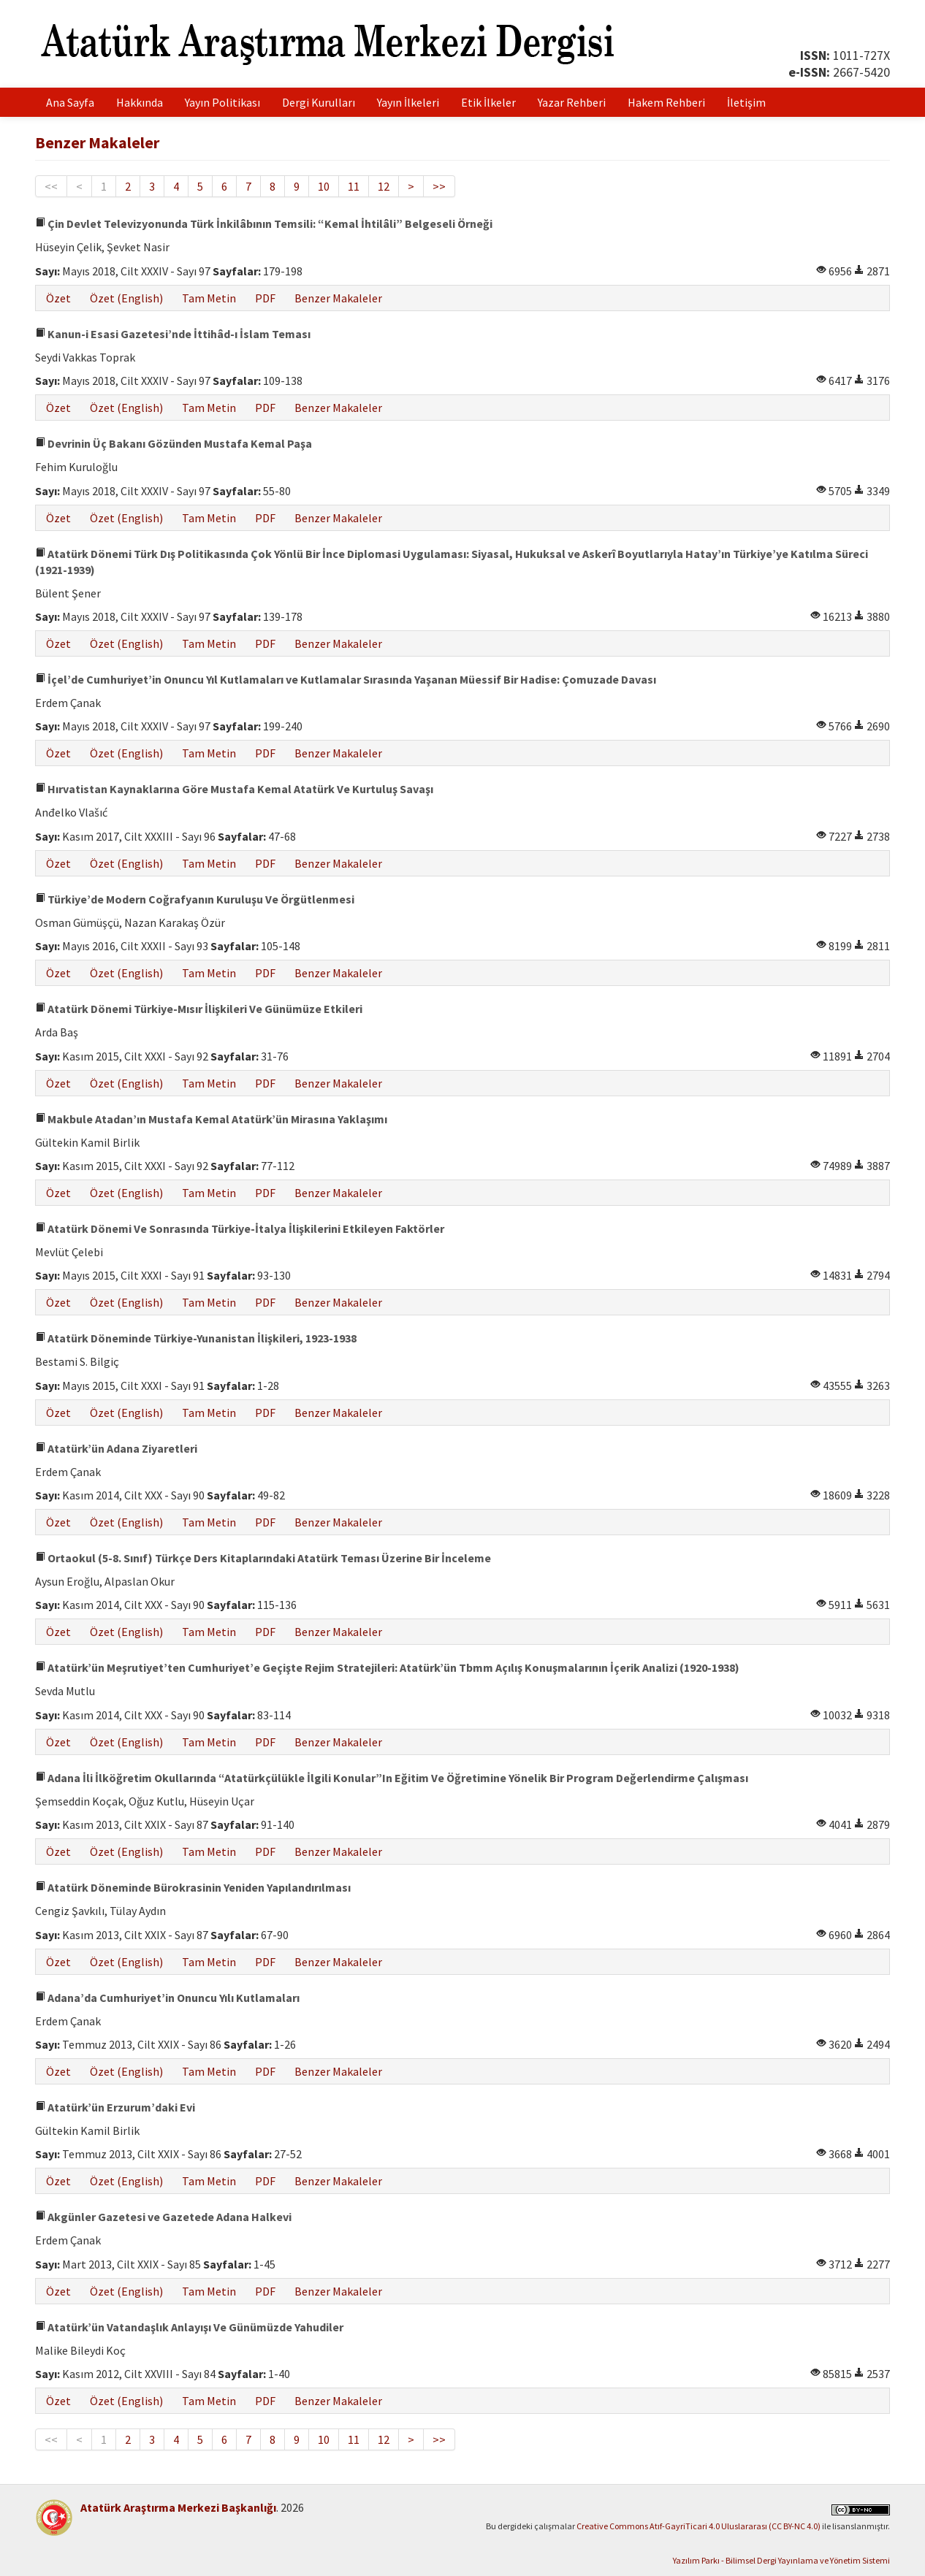 The width and height of the screenshot is (925, 2576). Describe the element at coordinates (116, 1448) in the screenshot. I see `Atatürk’ün Adana Ziyaretleri` at that location.